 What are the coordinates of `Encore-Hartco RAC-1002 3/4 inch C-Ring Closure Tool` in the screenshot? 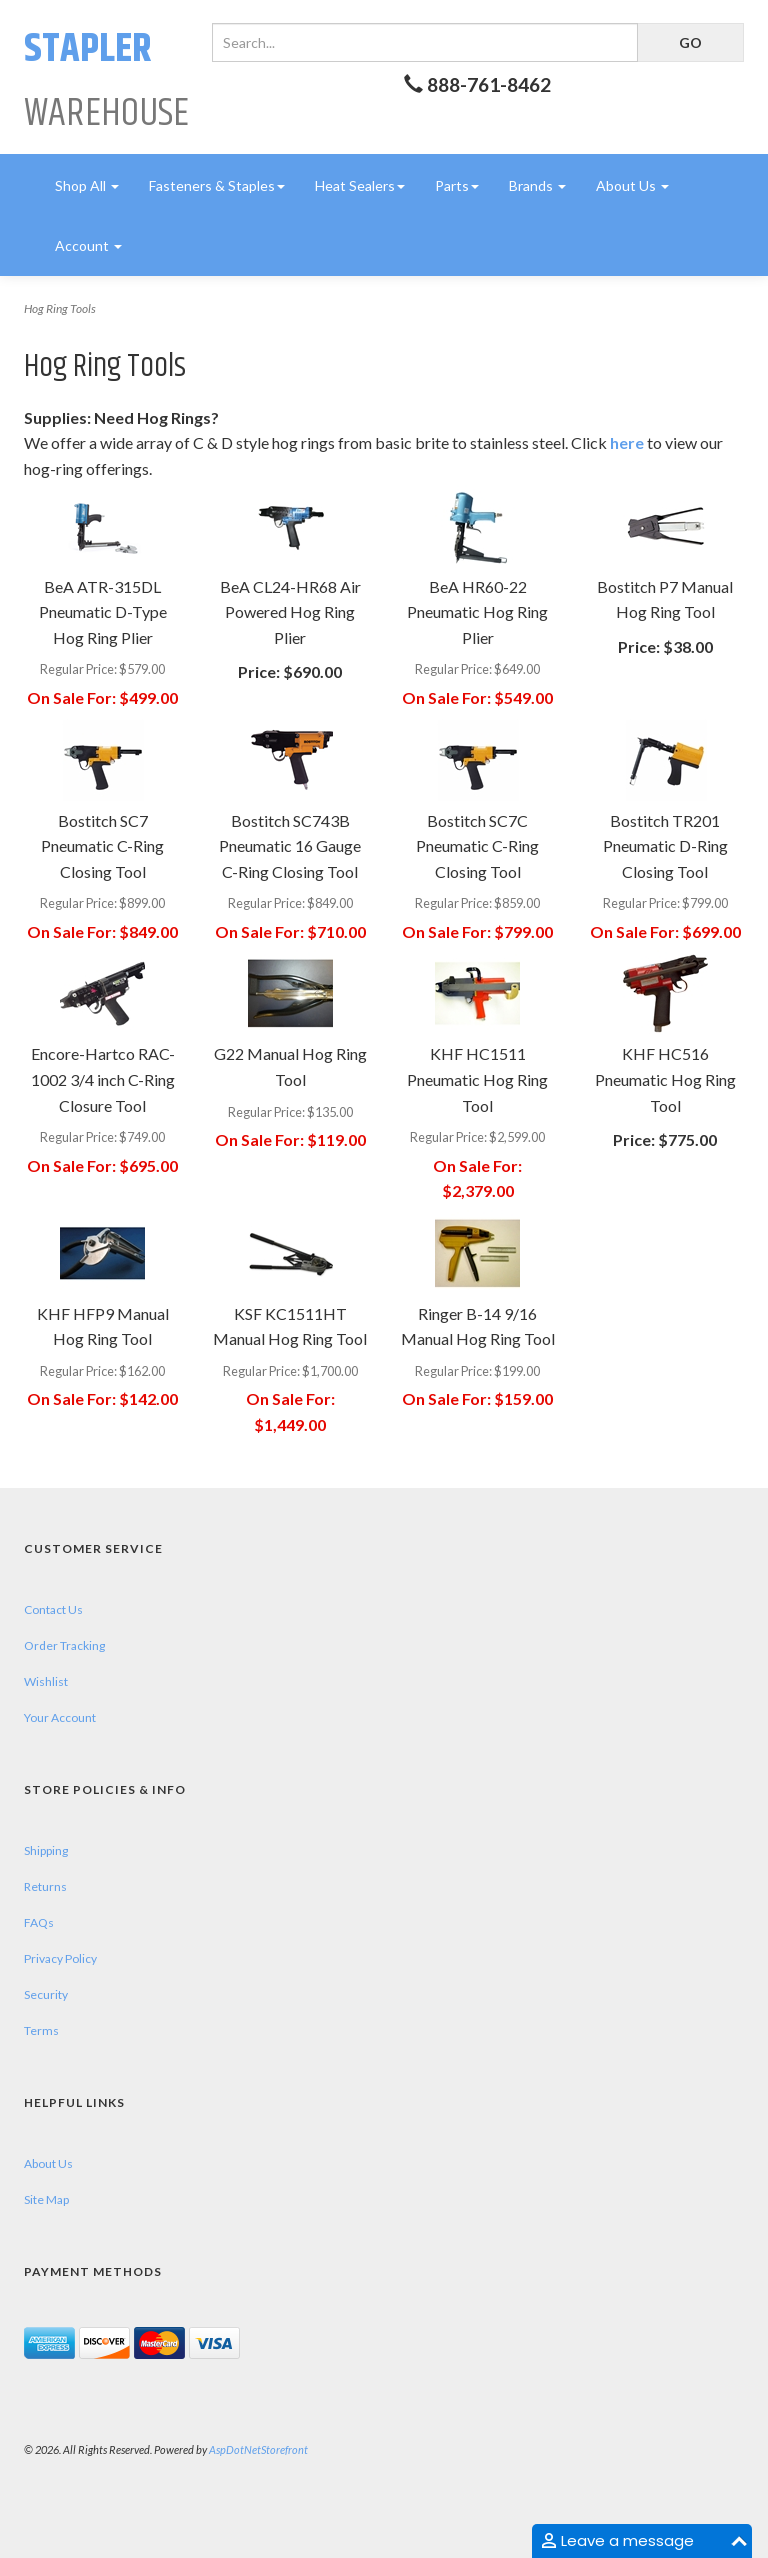 It's located at (103, 1079).